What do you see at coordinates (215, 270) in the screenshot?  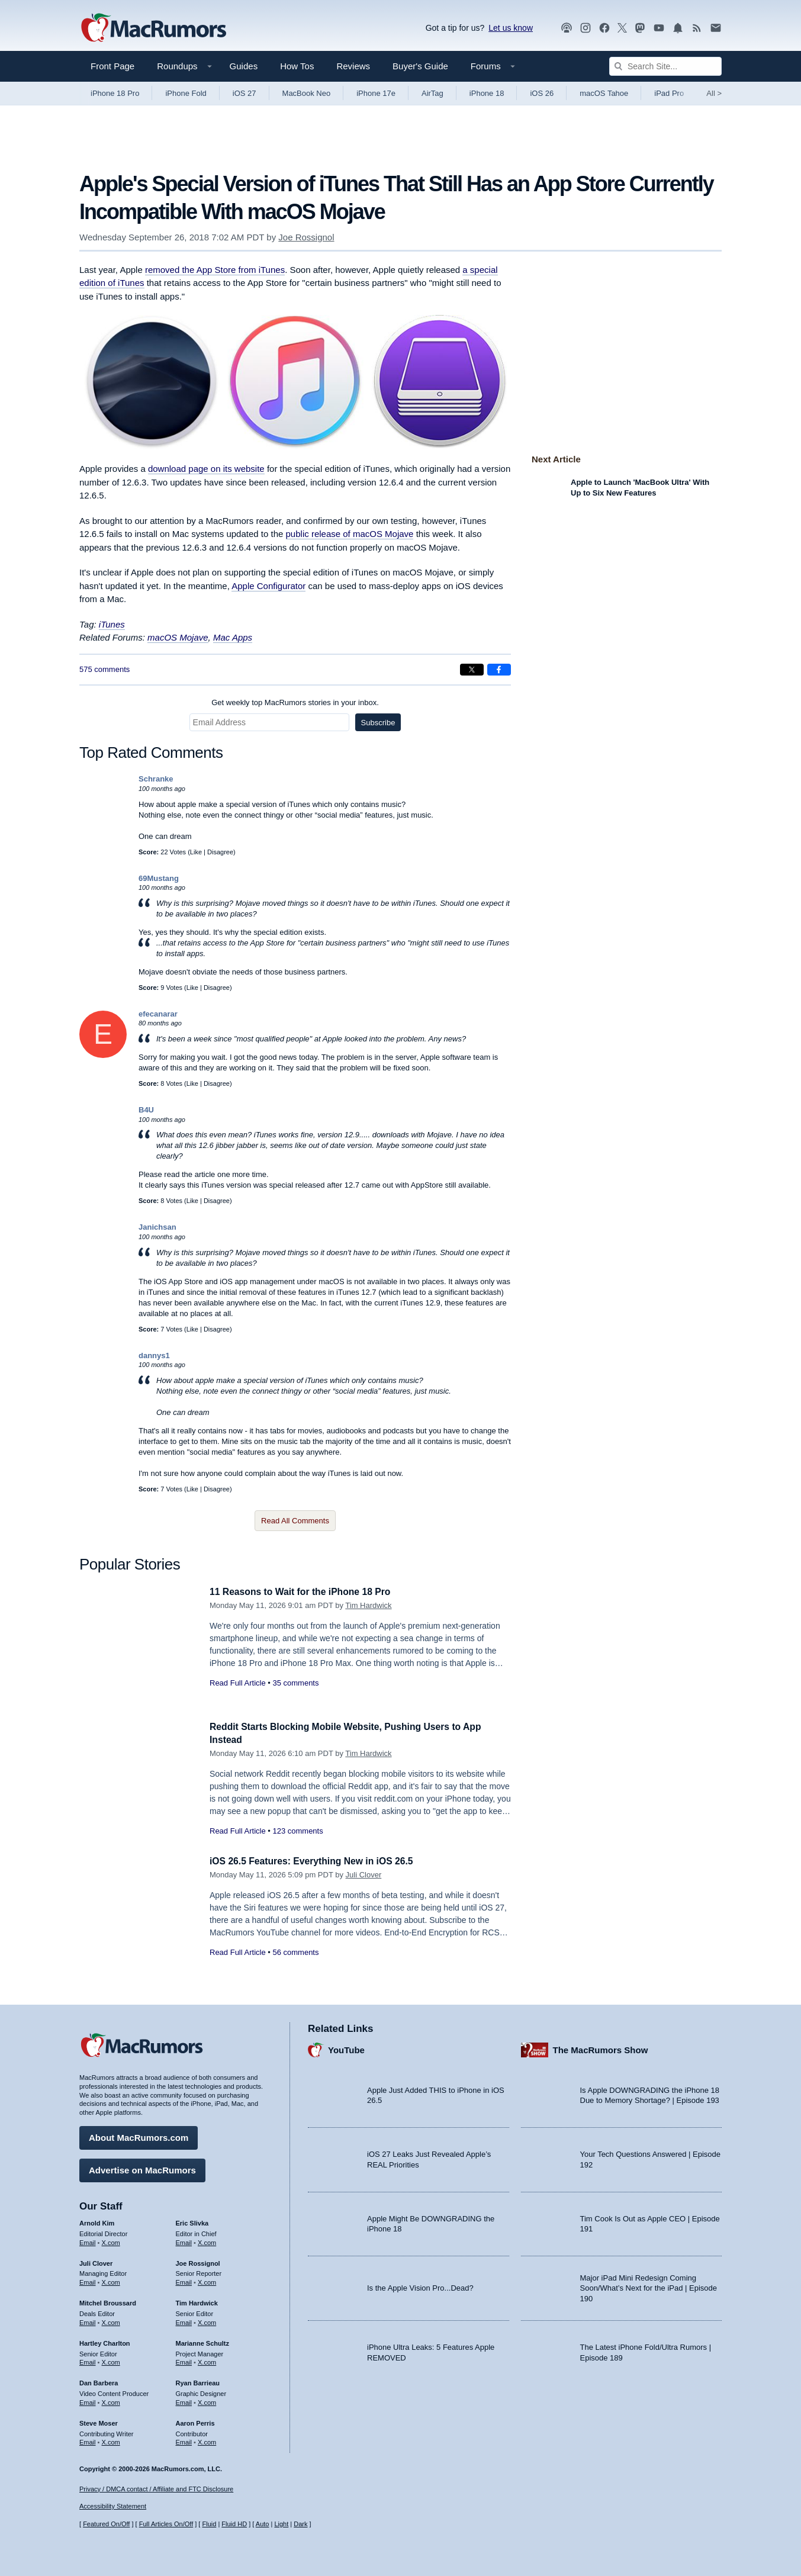 I see `removed the App Store from iTunes` at bounding box center [215, 270].